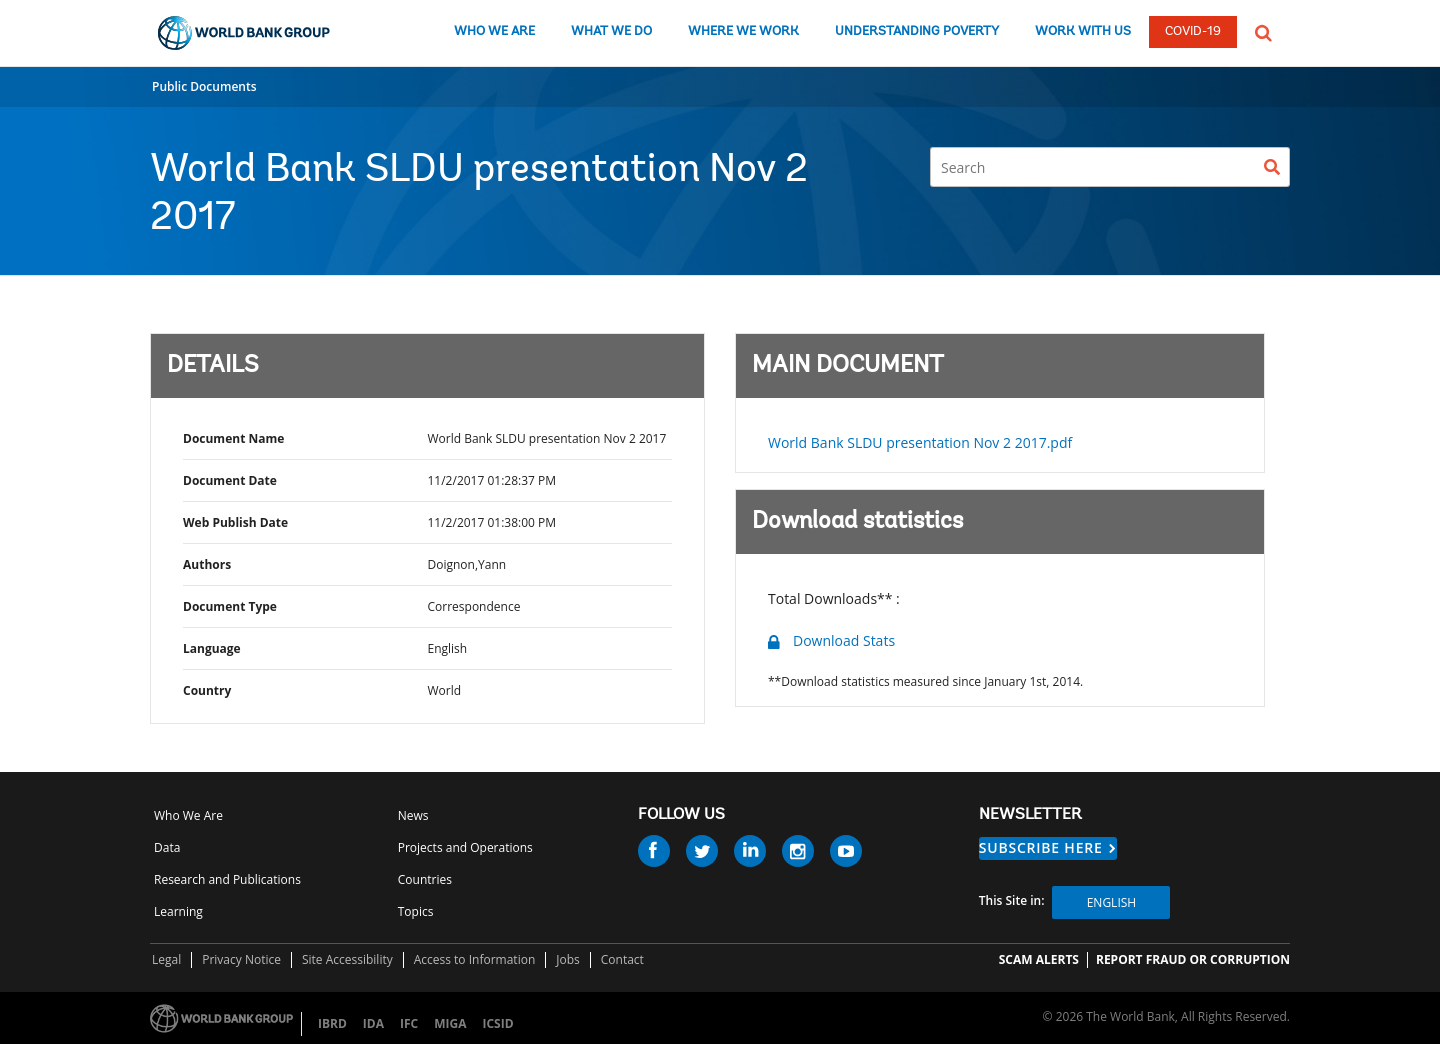 The height and width of the screenshot is (1044, 1440). Describe the element at coordinates (235, 522) in the screenshot. I see `Web Publish Date` at that location.